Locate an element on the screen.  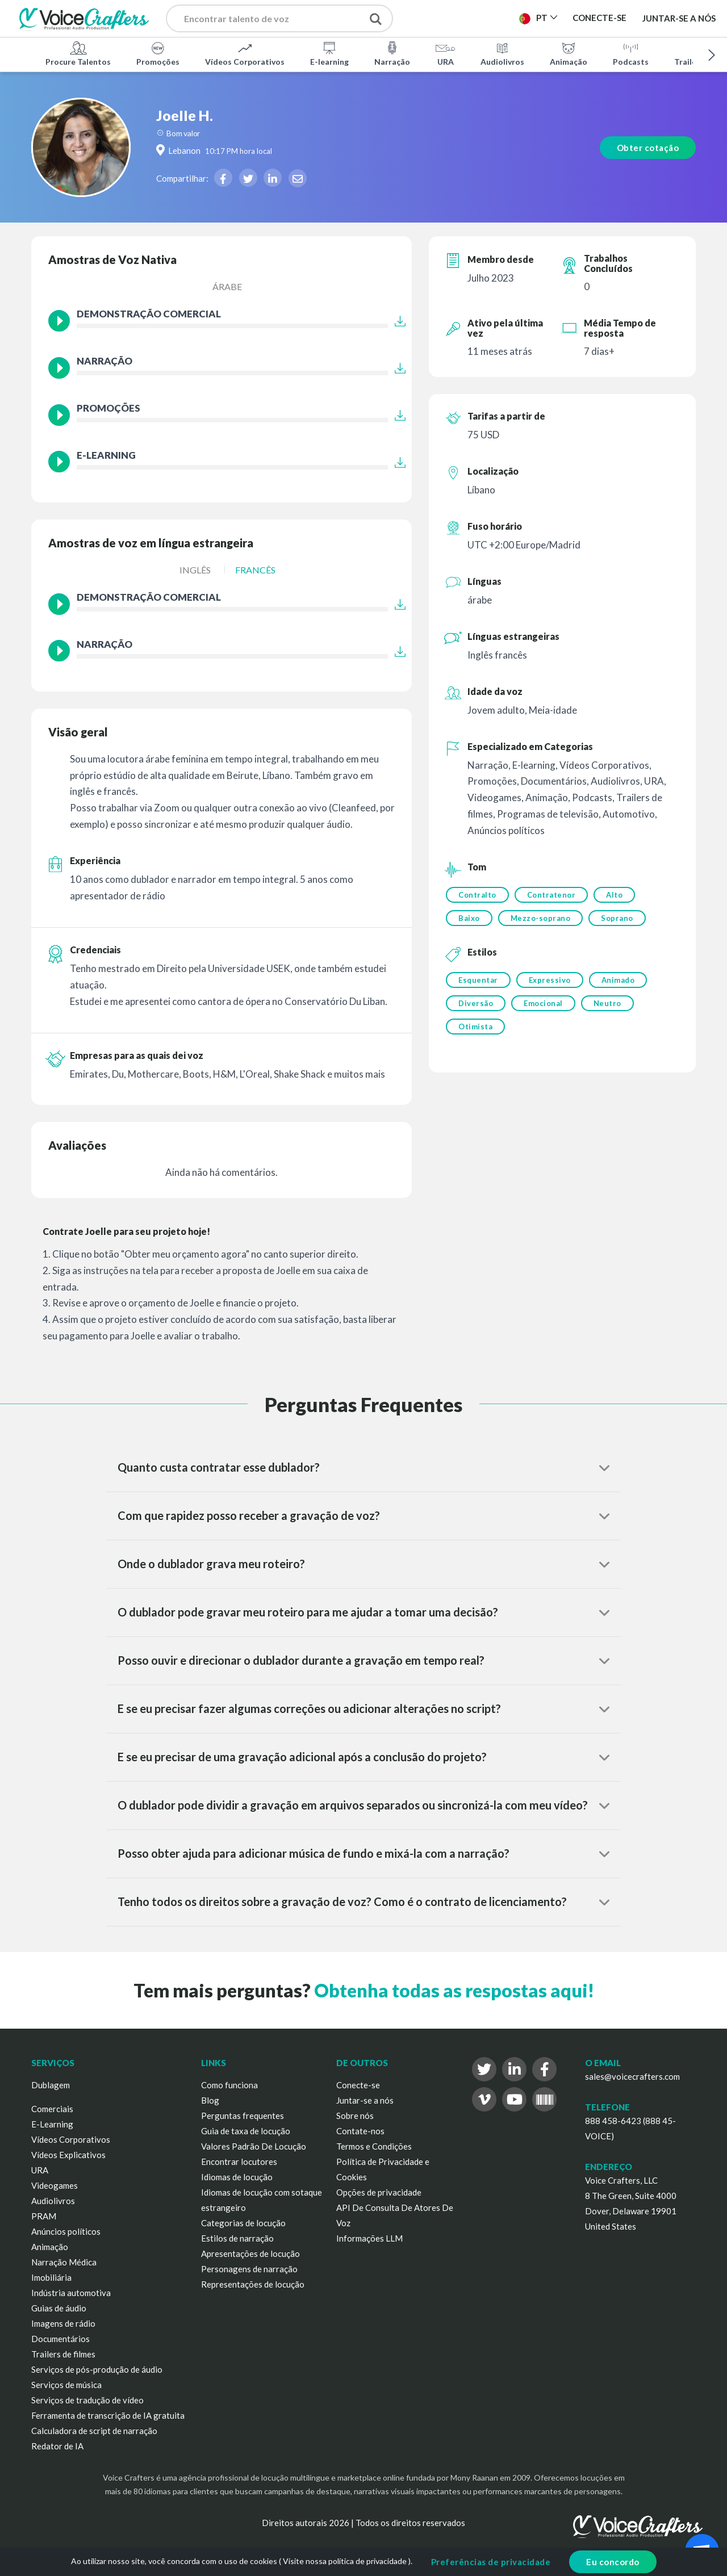
Termos e Condições is located at coordinates (374, 2146).